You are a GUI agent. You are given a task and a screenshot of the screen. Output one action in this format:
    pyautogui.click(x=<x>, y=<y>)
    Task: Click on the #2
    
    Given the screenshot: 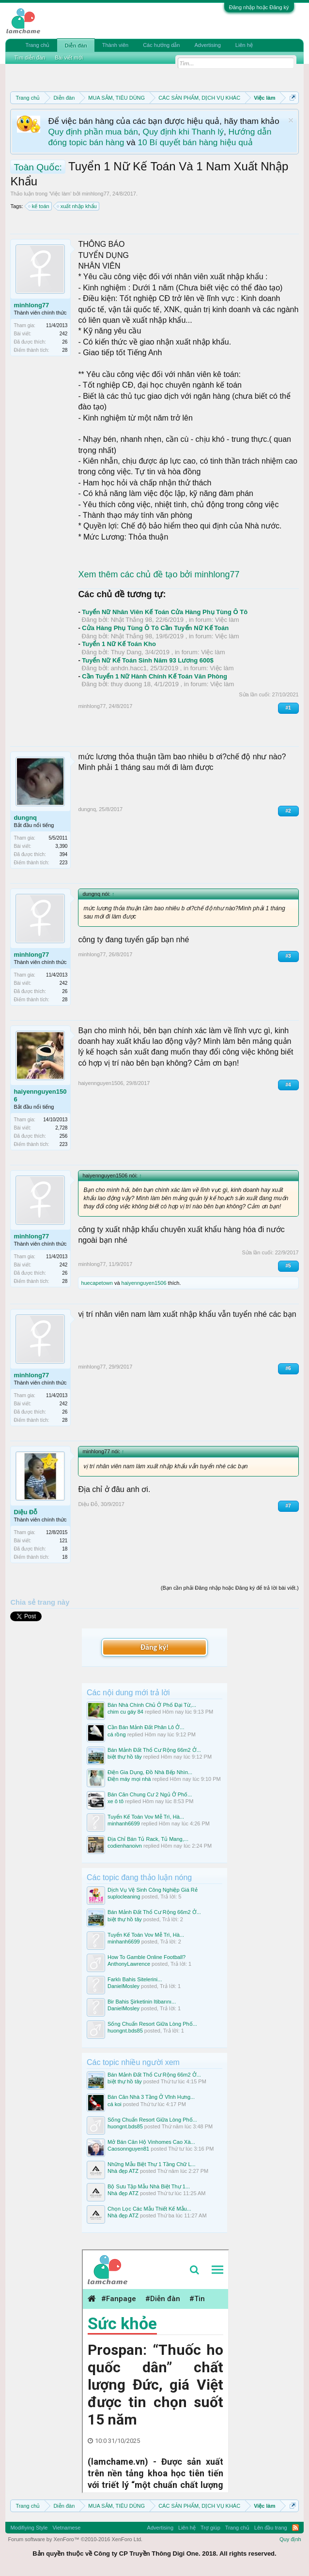 What is the action you would take?
    pyautogui.click(x=288, y=810)
    